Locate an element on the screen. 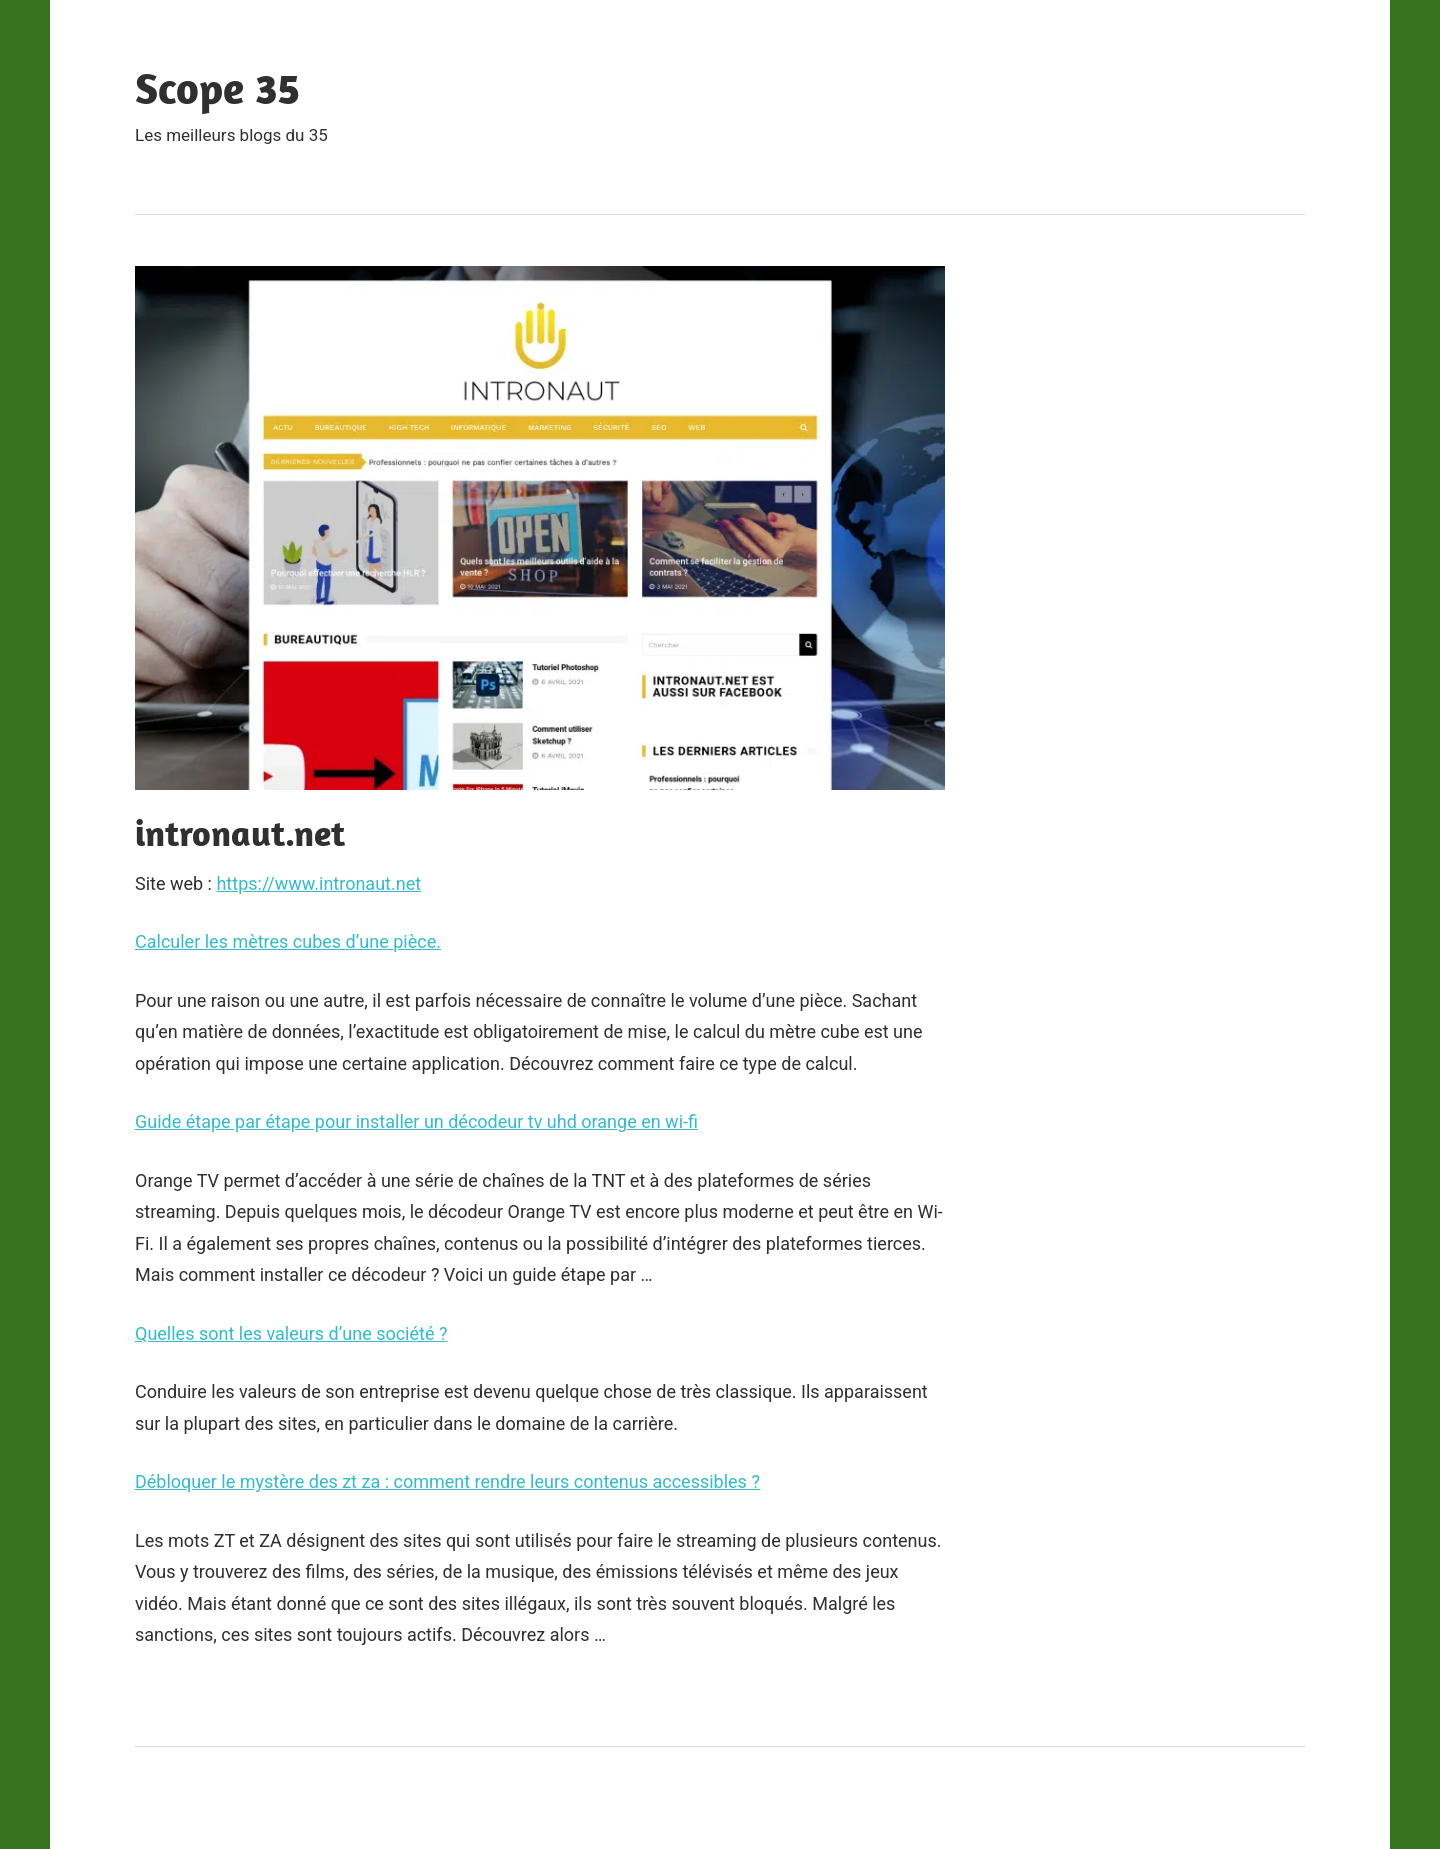 The height and width of the screenshot is (1849, 1440). Débloquer le mystère des zt za : comment rendre leurs contenus accessibles ? is located at coordinates (447, 1481).